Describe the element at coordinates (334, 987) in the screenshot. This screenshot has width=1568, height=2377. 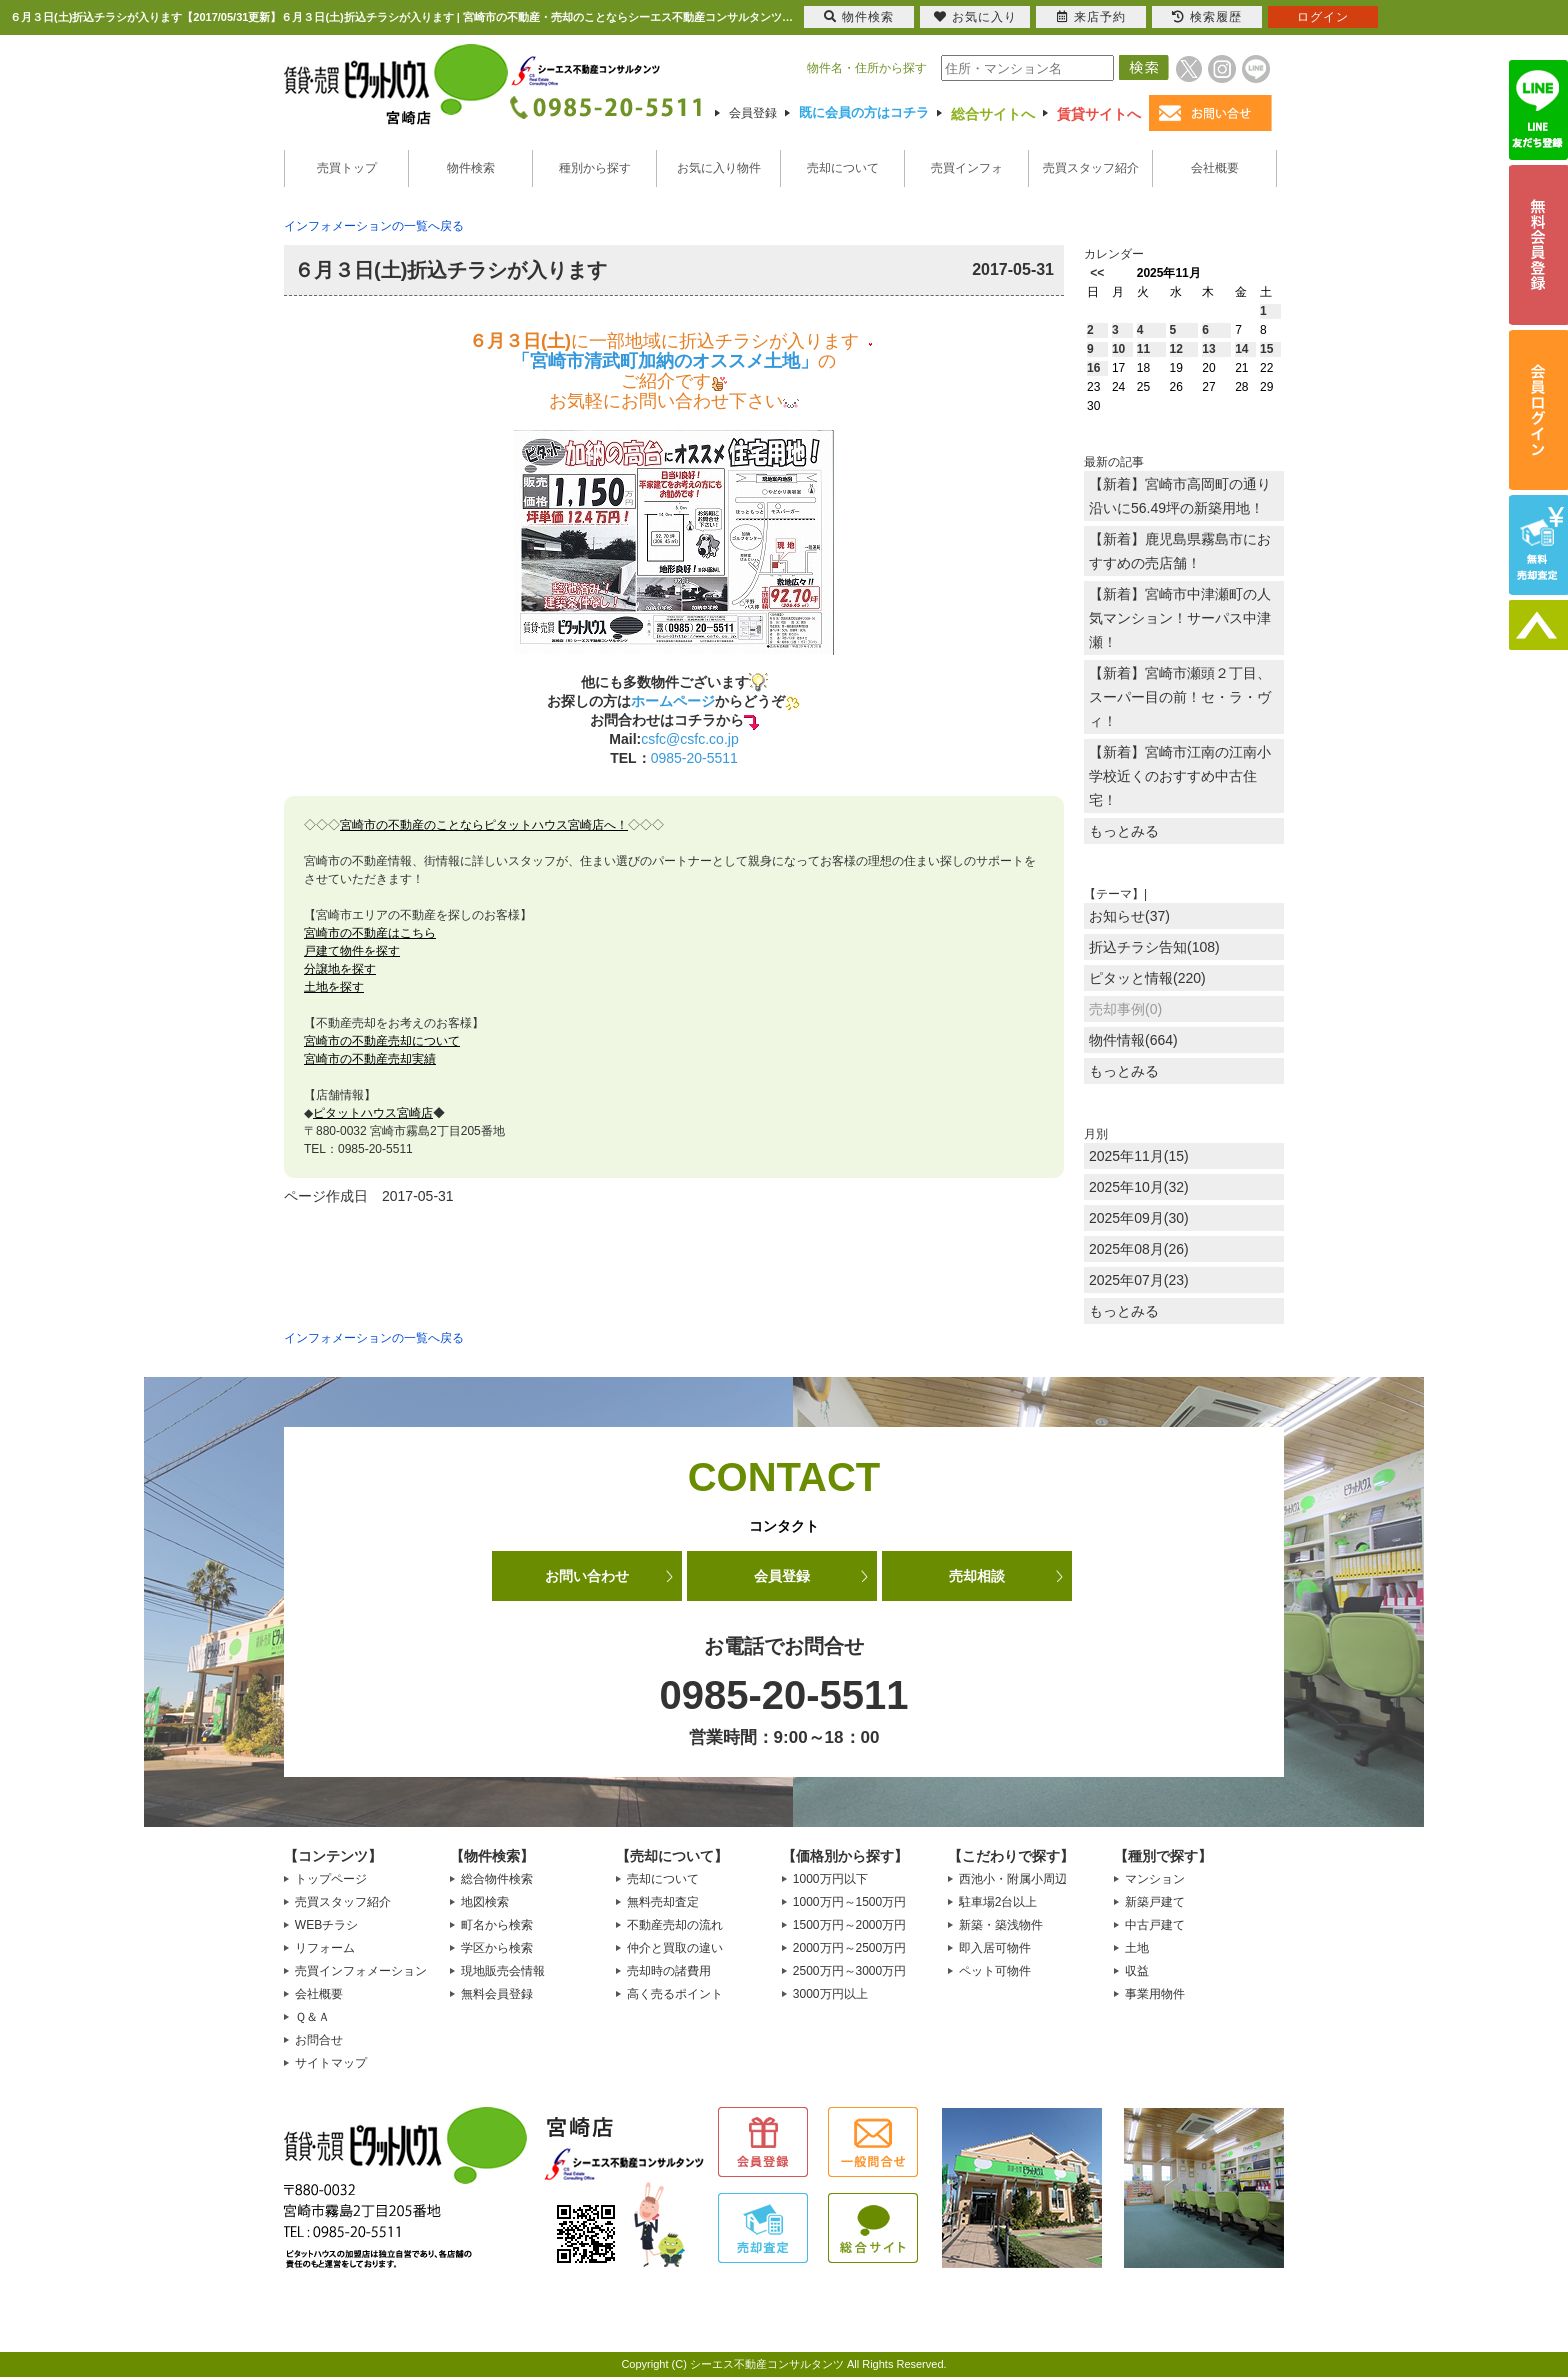
I see `土地を探す` at that location.